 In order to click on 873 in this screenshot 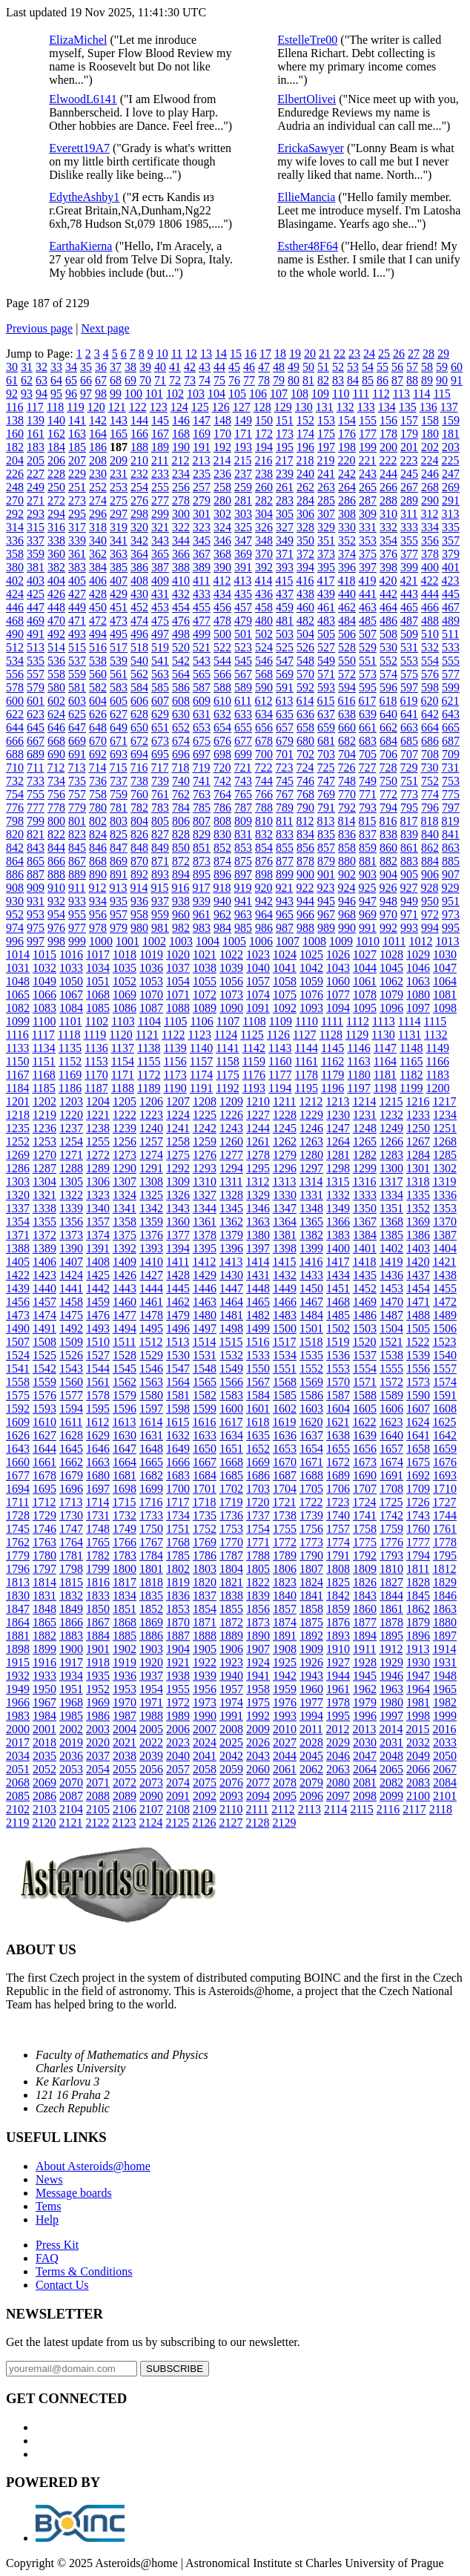, I will do `click(202, 861)`.